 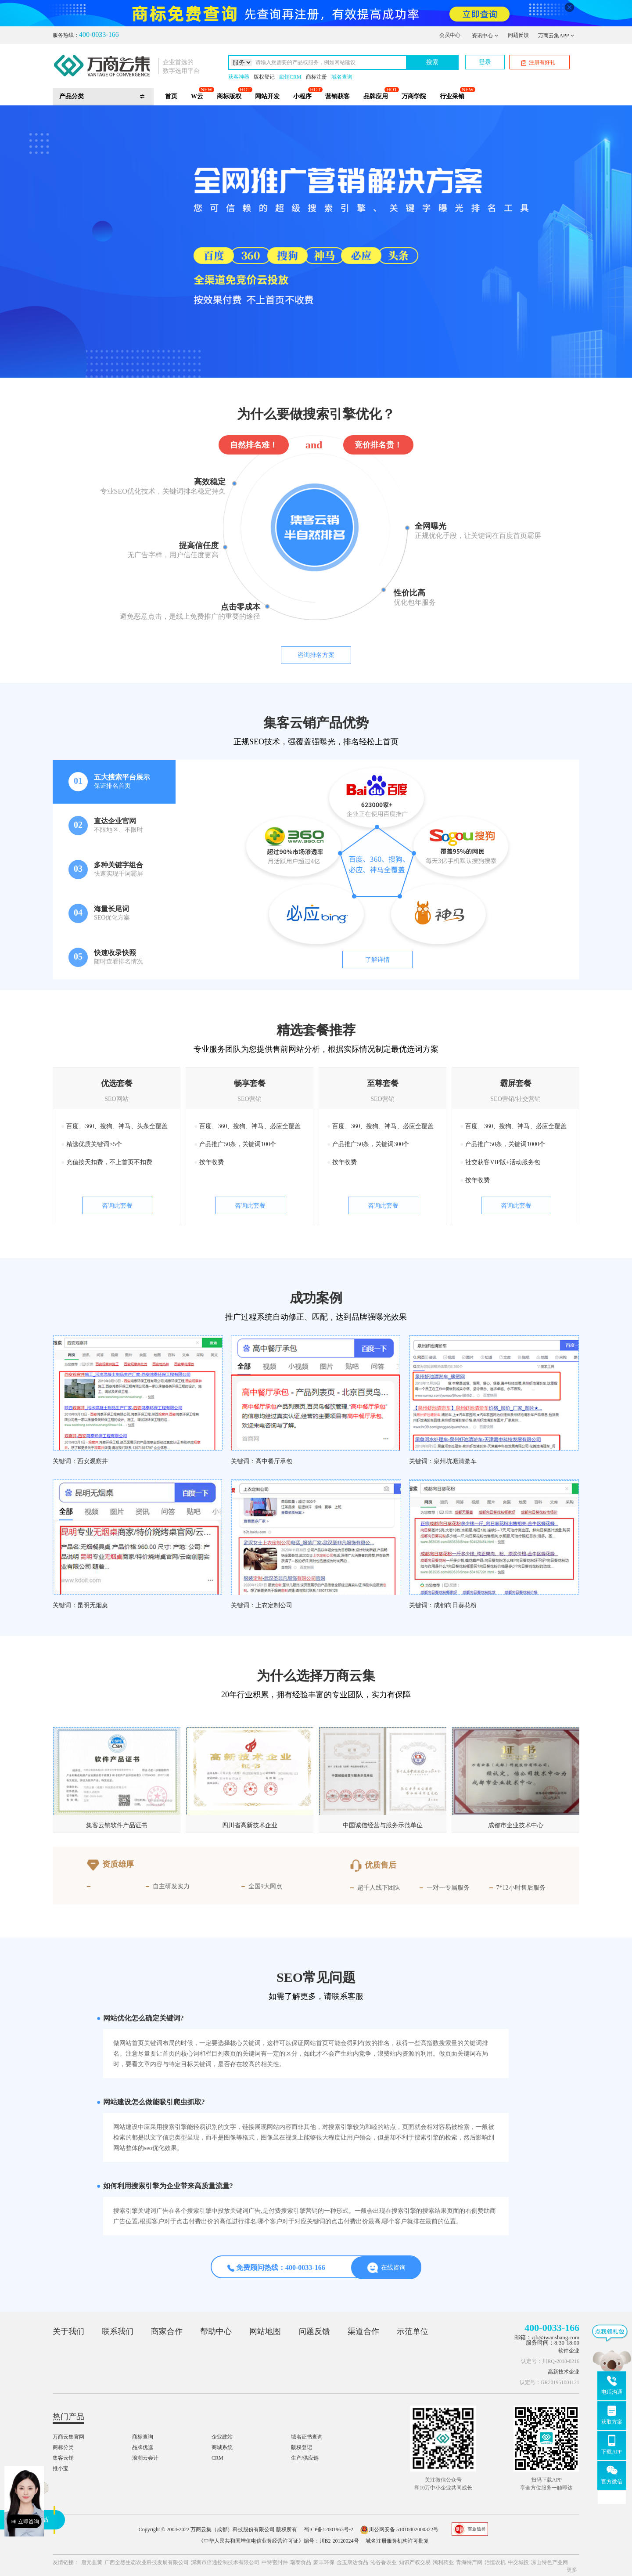 What do you see at coordinates (495, 2562) in the screenshot?
I see `治恒农机` at bounding box center [495, 2562].